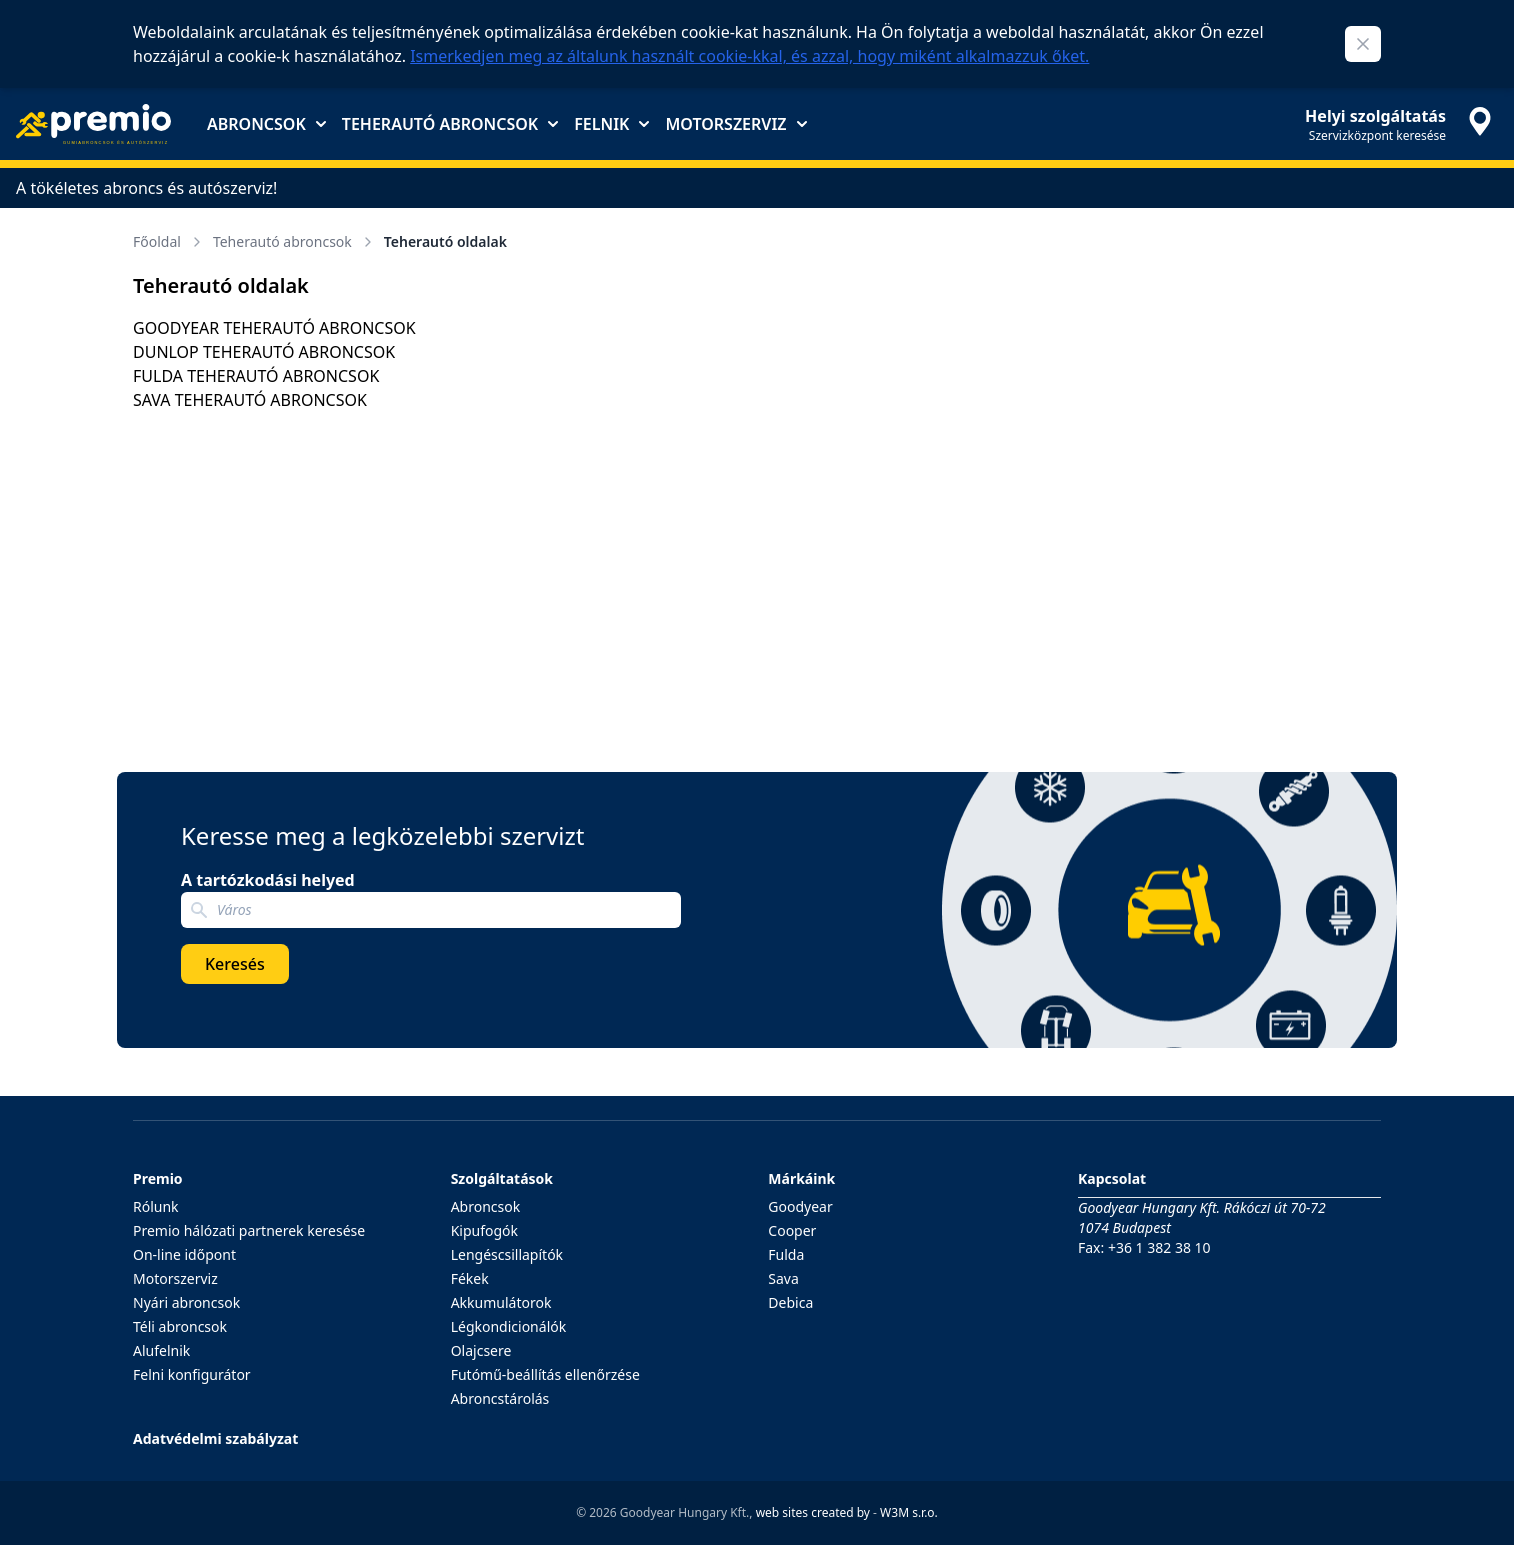  Describe the element at coordinates (256, 376) in the screenshot. I see `FULDA TEHERAUTÓ ABRONCSOK` at that location.